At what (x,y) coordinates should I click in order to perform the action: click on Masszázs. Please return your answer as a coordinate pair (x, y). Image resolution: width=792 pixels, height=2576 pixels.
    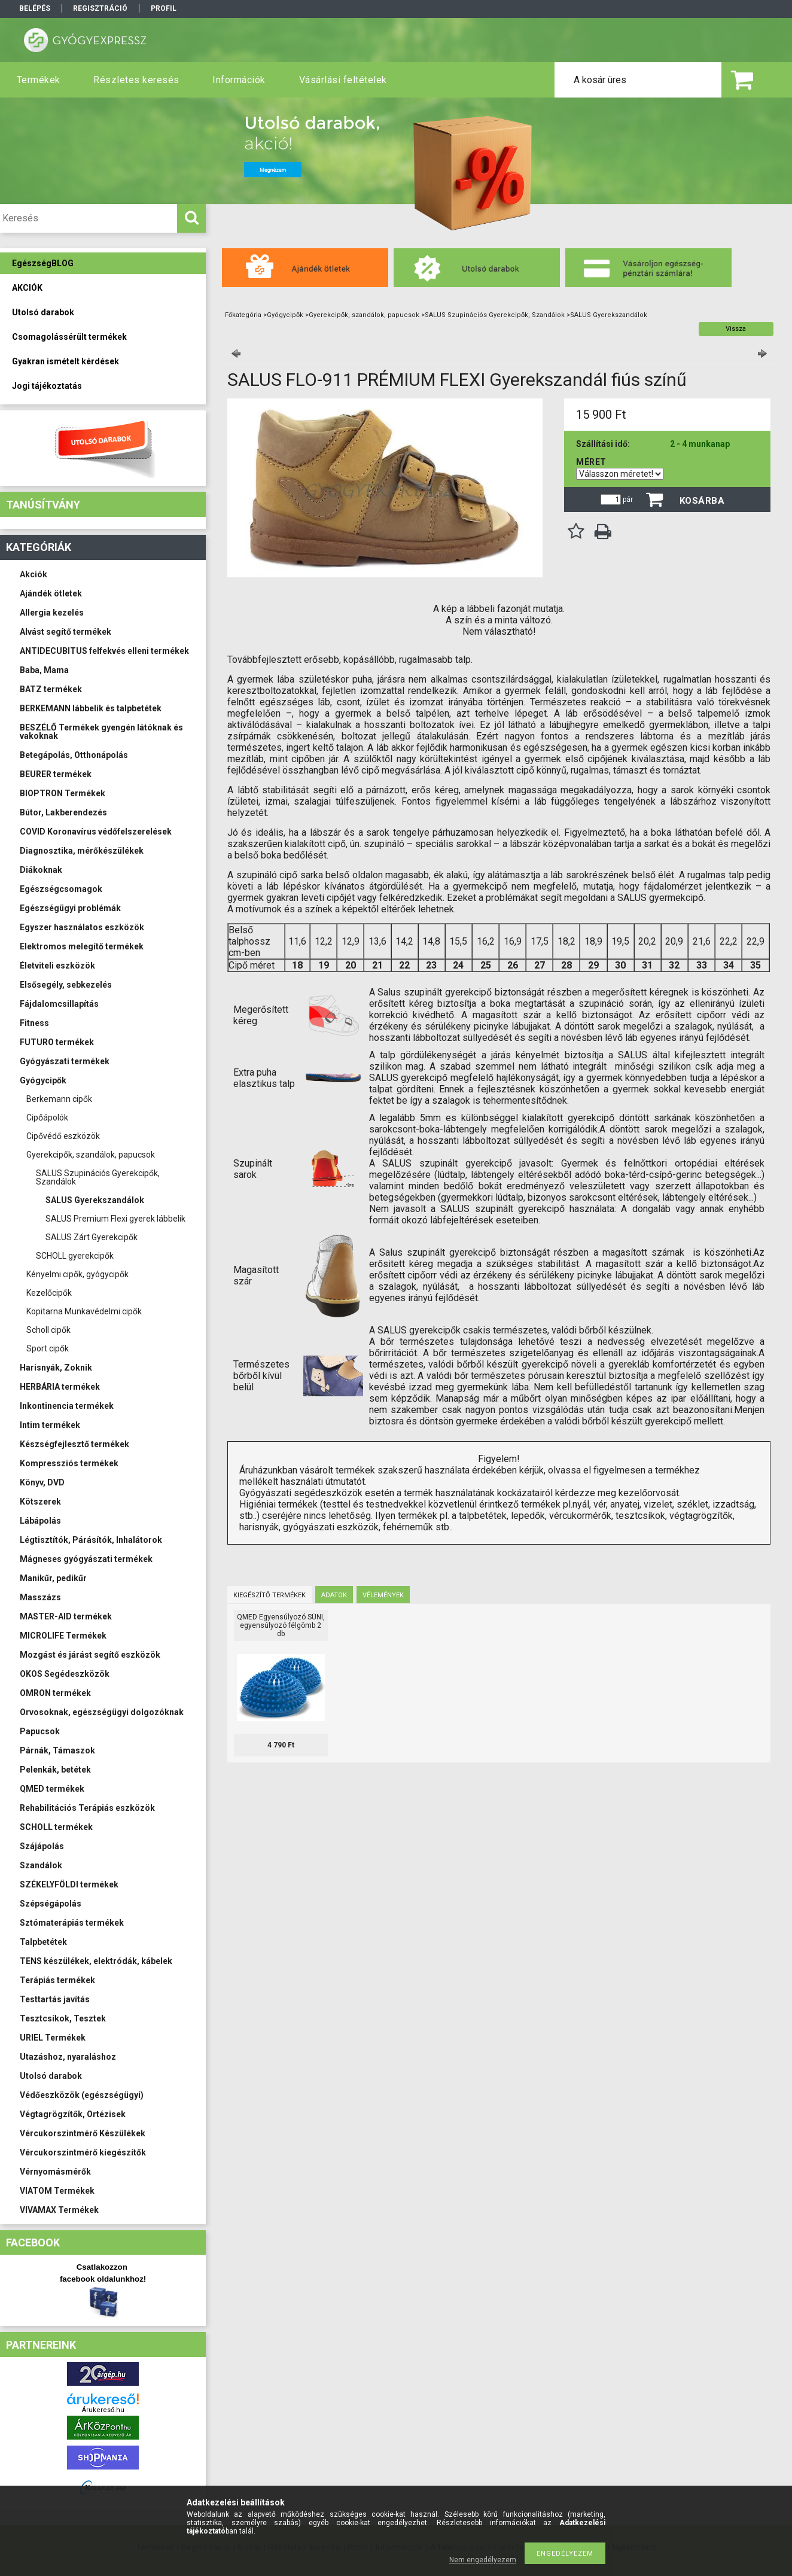
    Looking at the image, I should click on (40, 1597).